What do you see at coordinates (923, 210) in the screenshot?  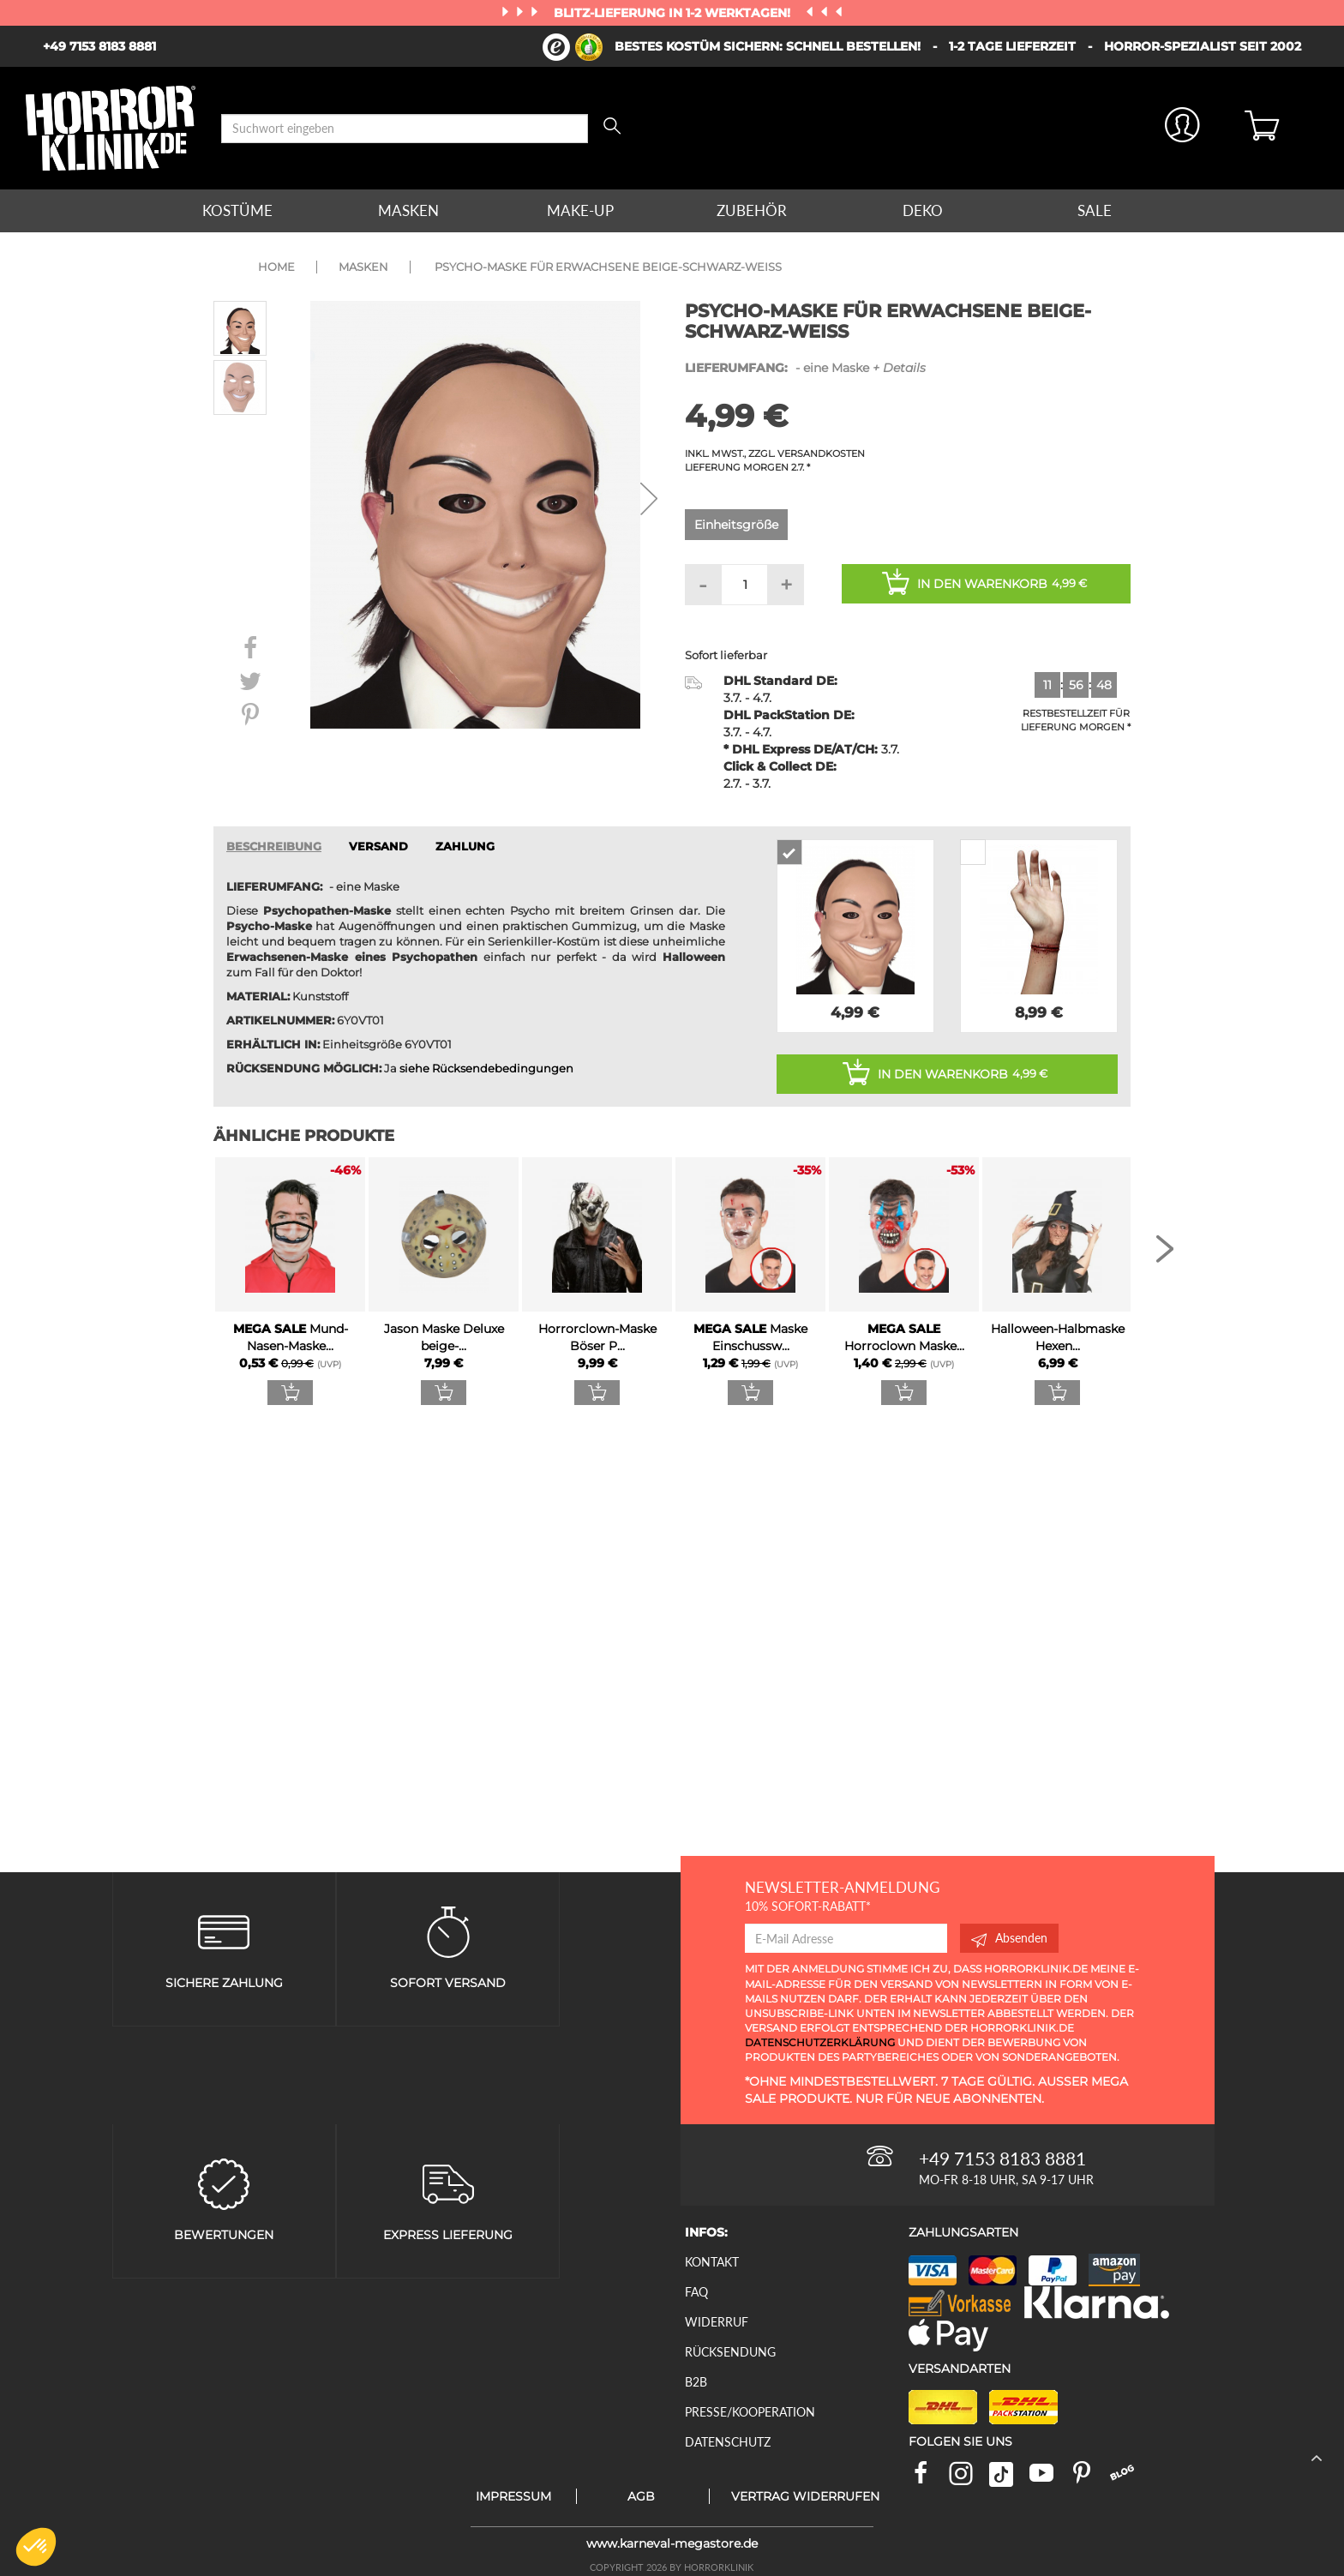 I see `Deko` at bounding box center [923, 210].